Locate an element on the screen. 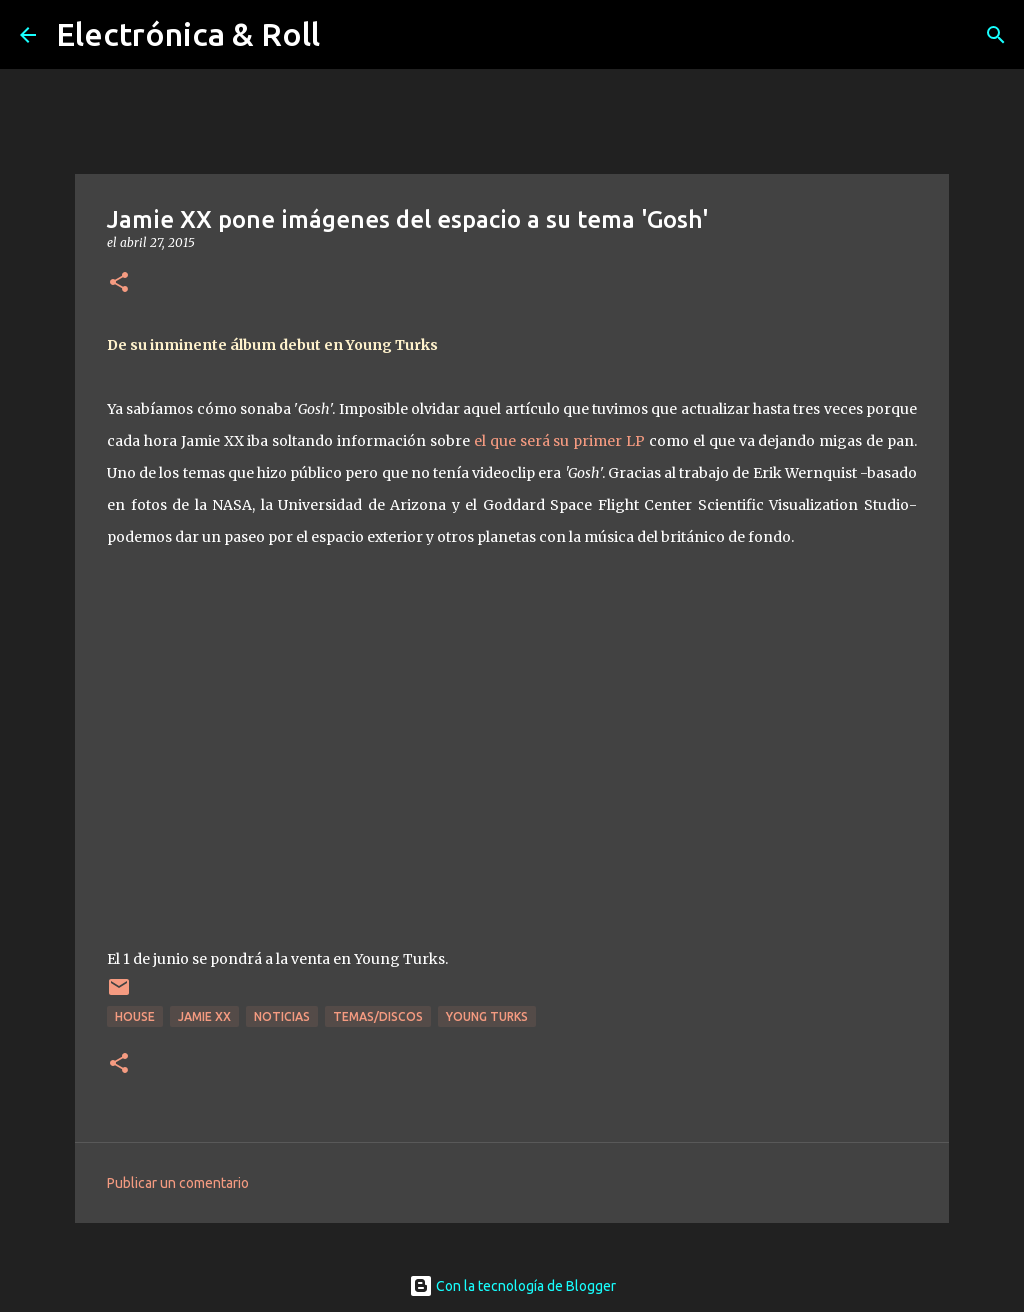 The width and height of the screenshot is (1024, 1312). [button] is located at coordinates (119, 283).